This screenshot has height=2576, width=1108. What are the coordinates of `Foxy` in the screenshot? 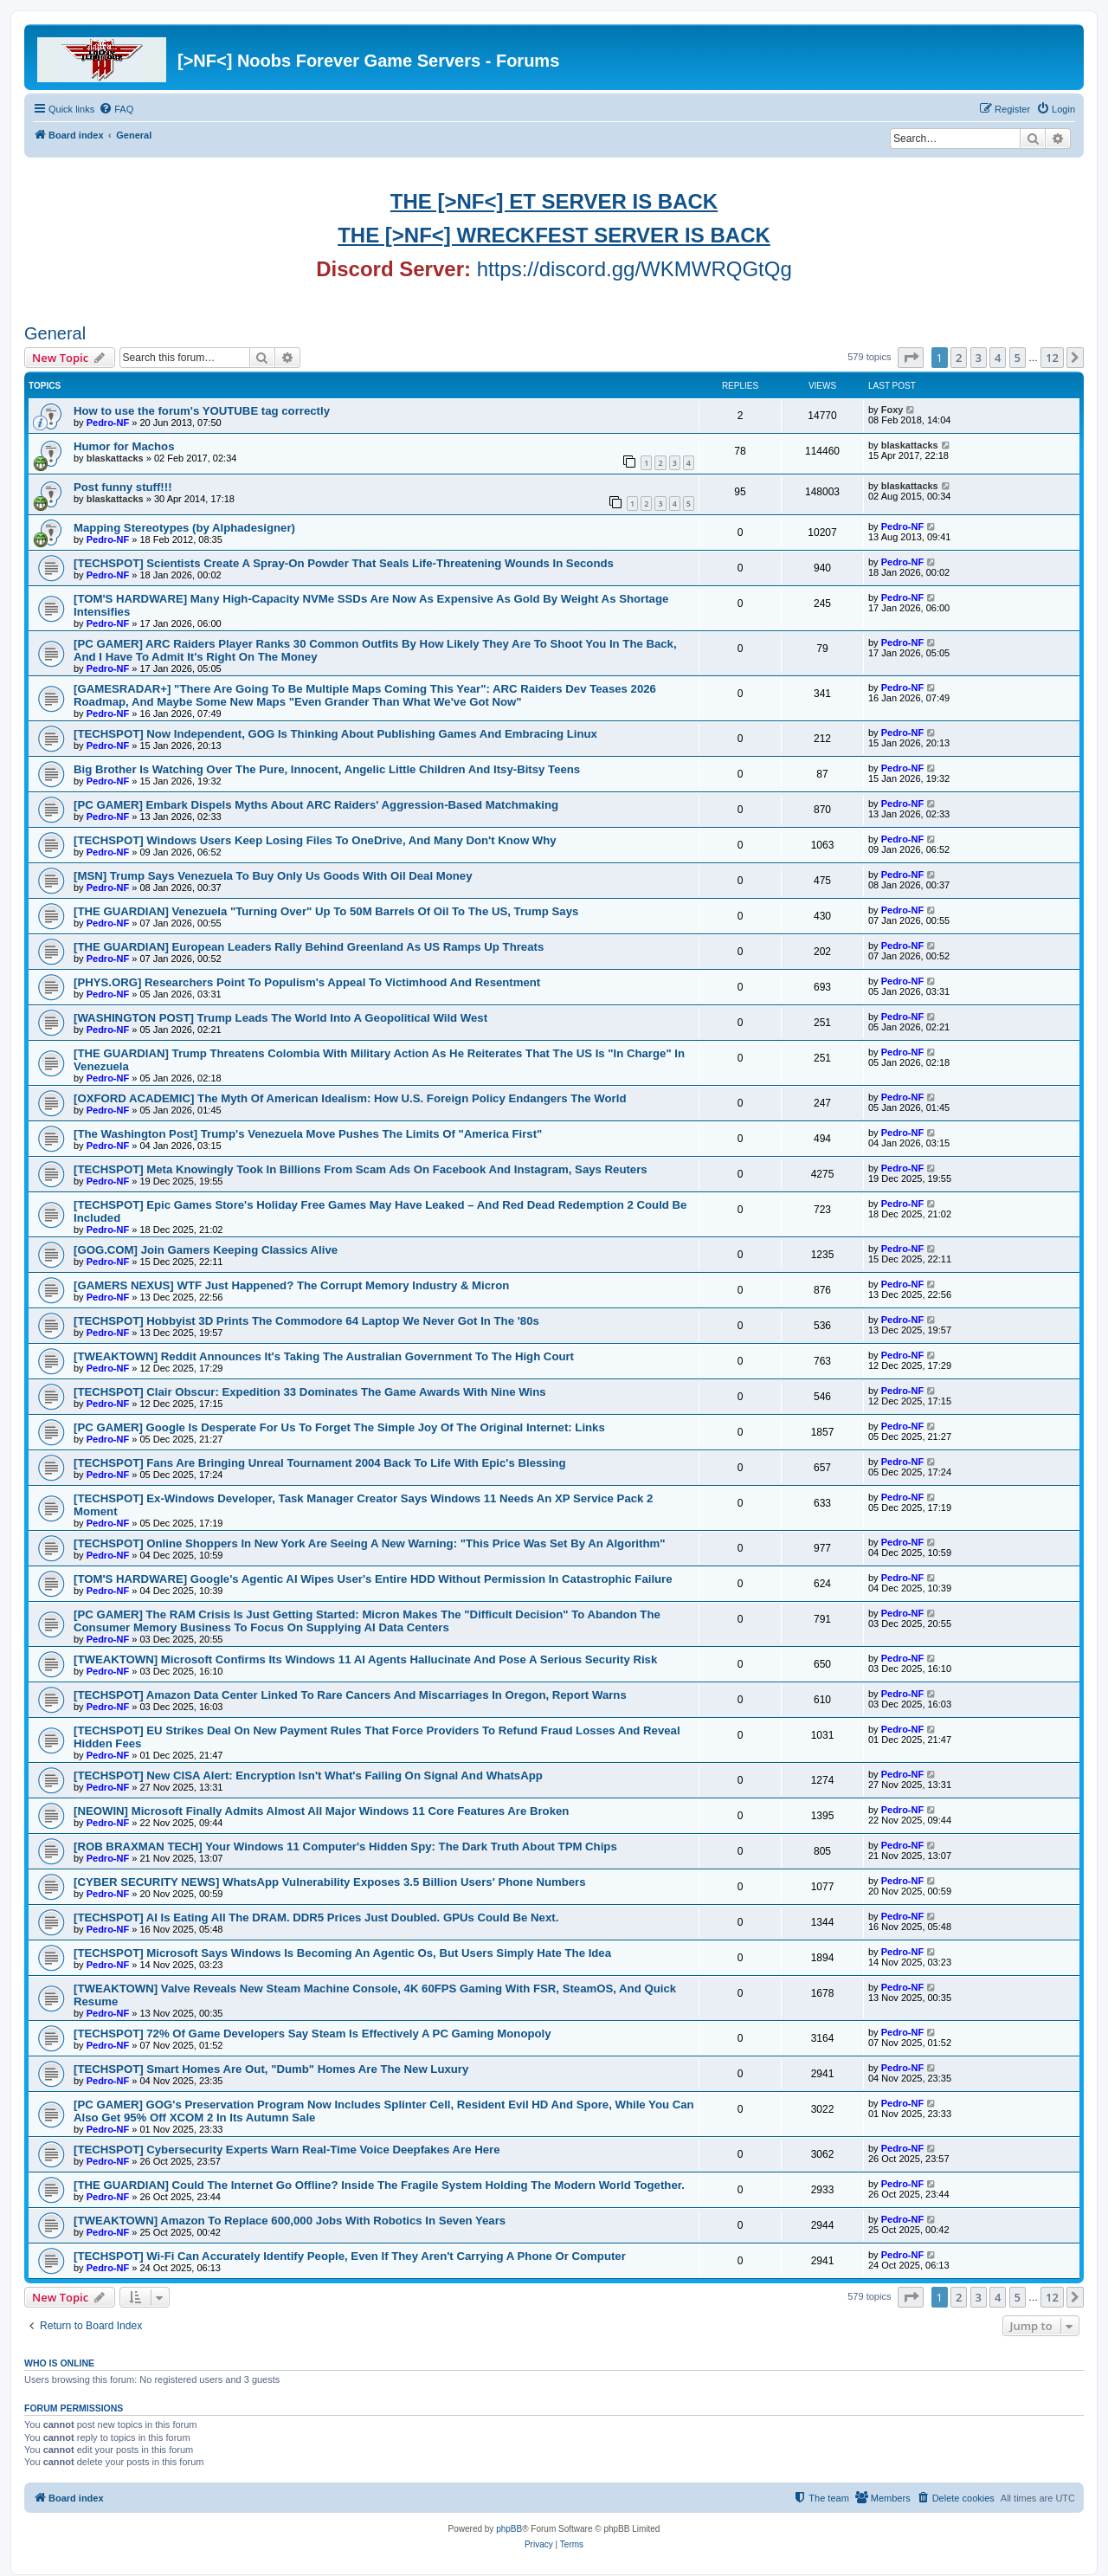 It's located at (892, 409).